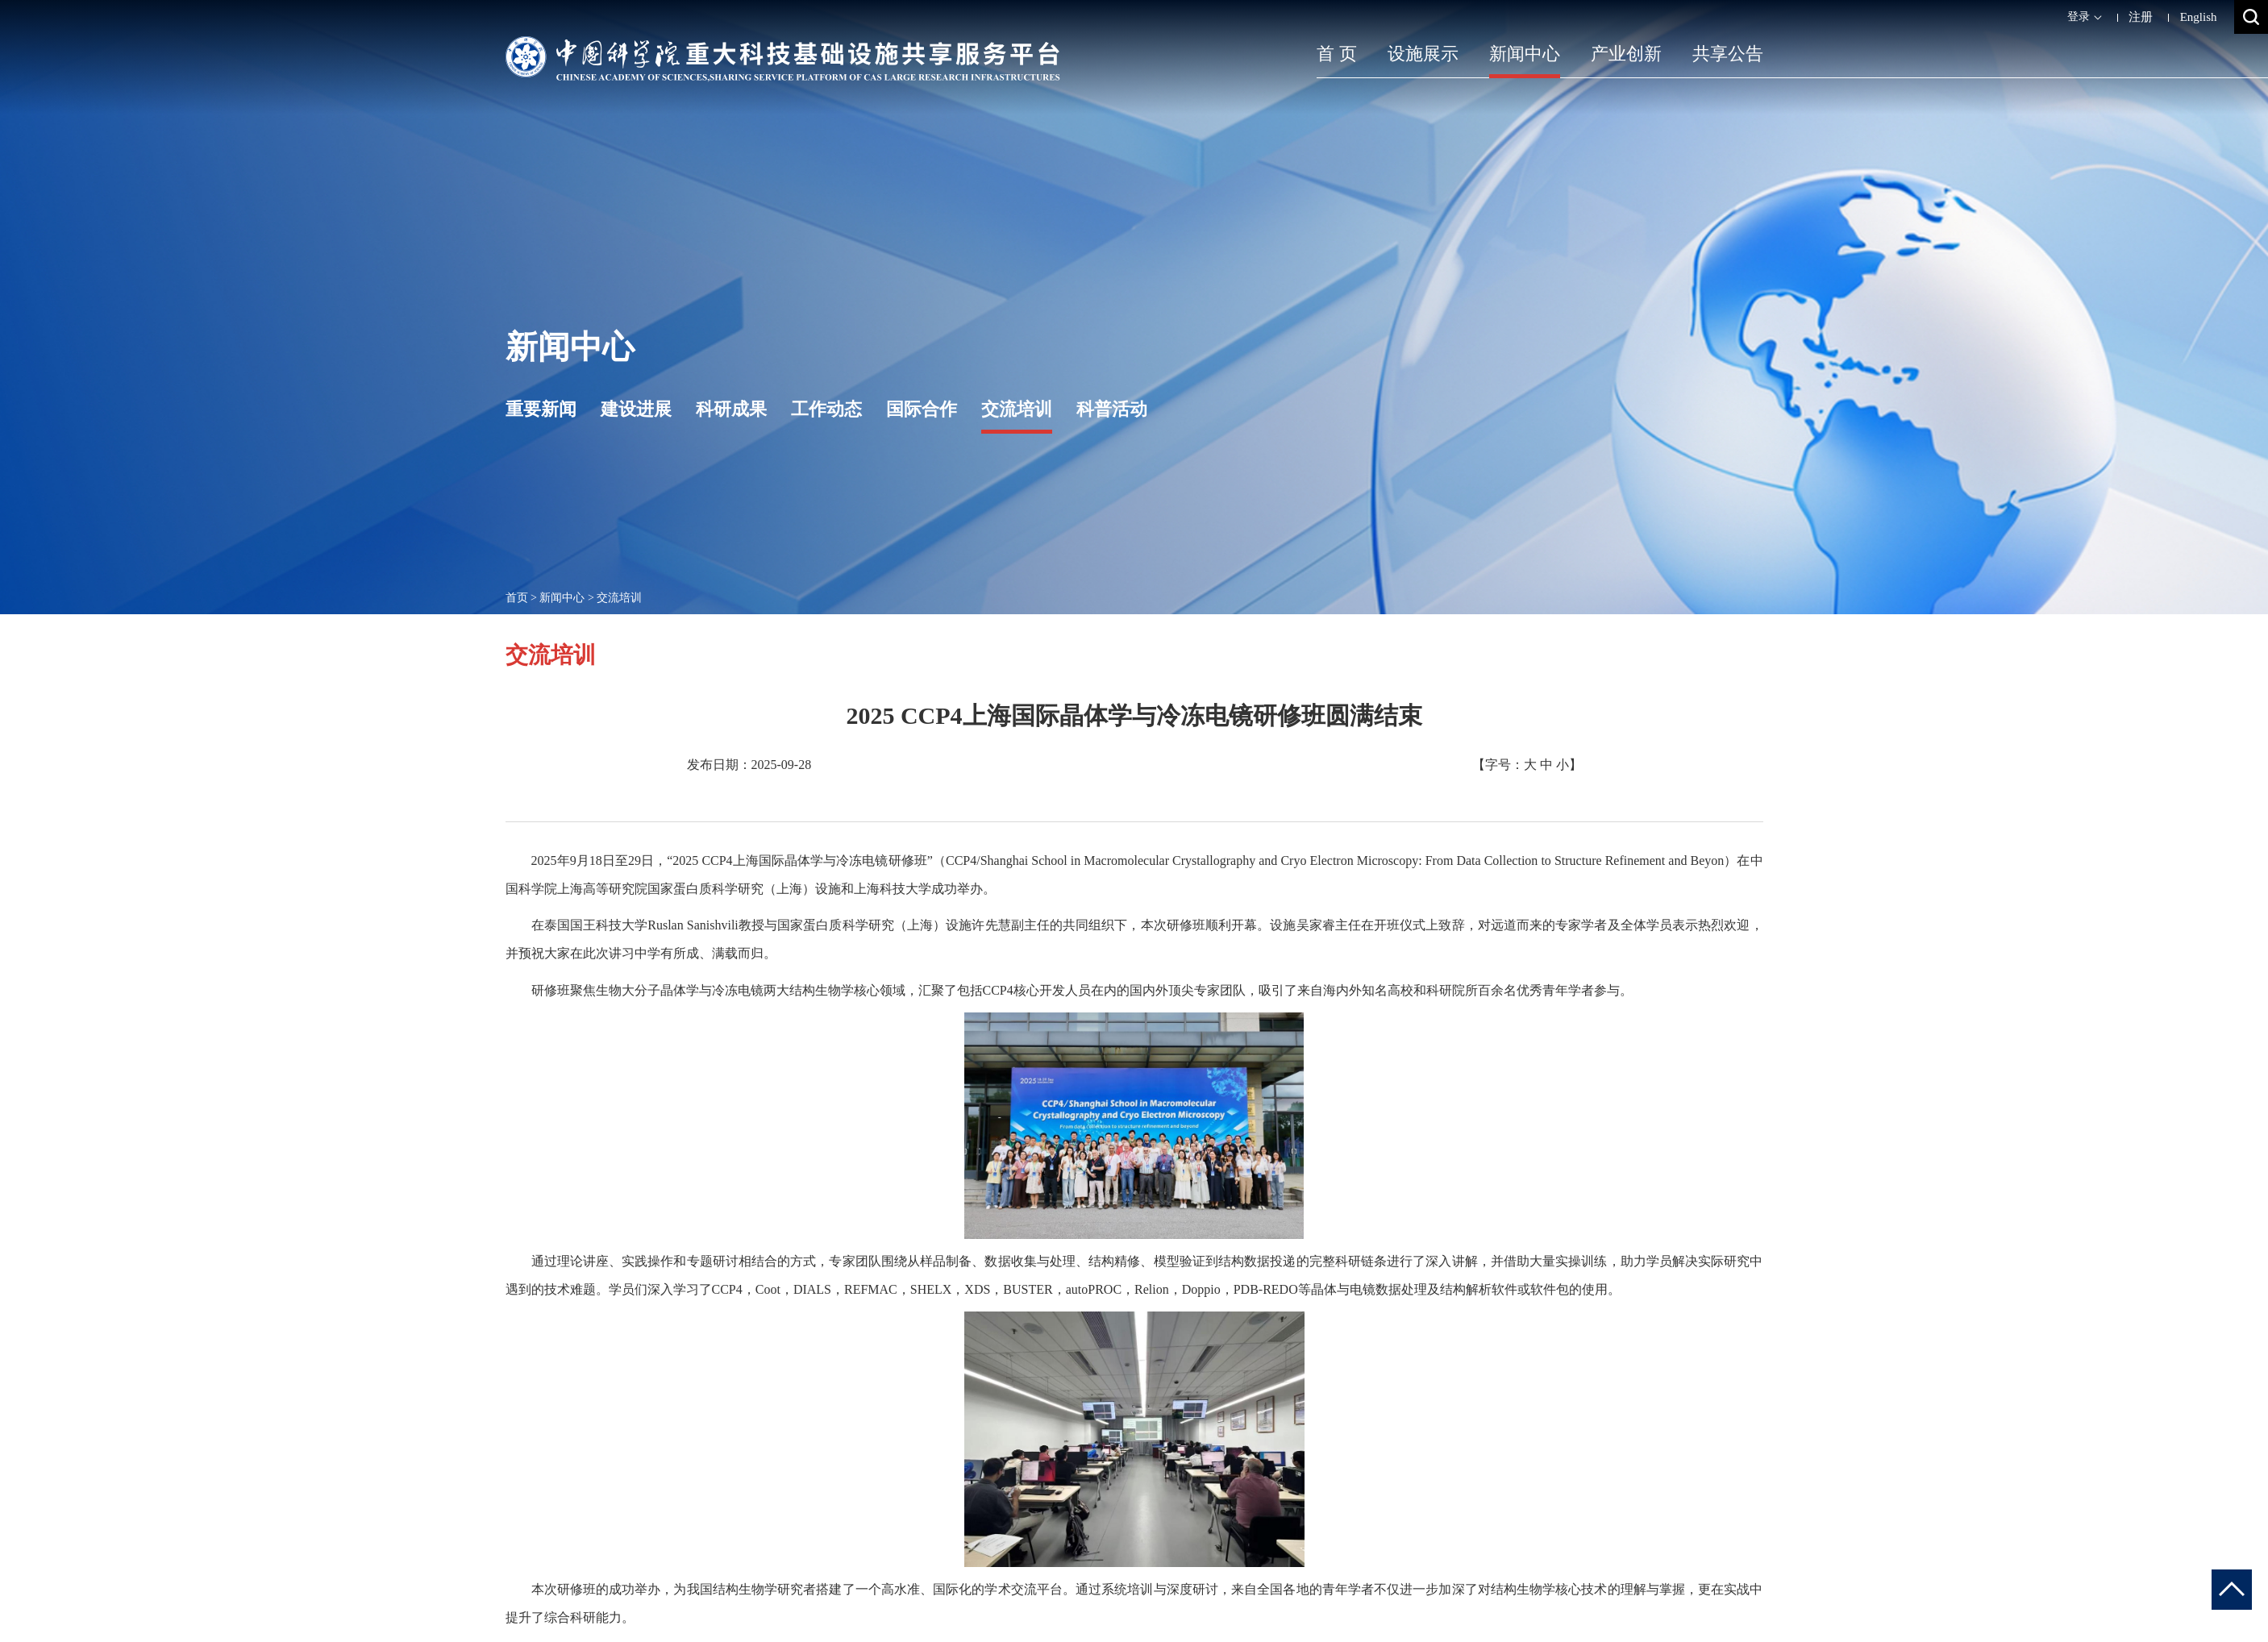 The width and height of the screenshot is (2268, 1642). Describe the element at coordinates (1423, 54) in the screenshot. I see `设施展示` at that location.